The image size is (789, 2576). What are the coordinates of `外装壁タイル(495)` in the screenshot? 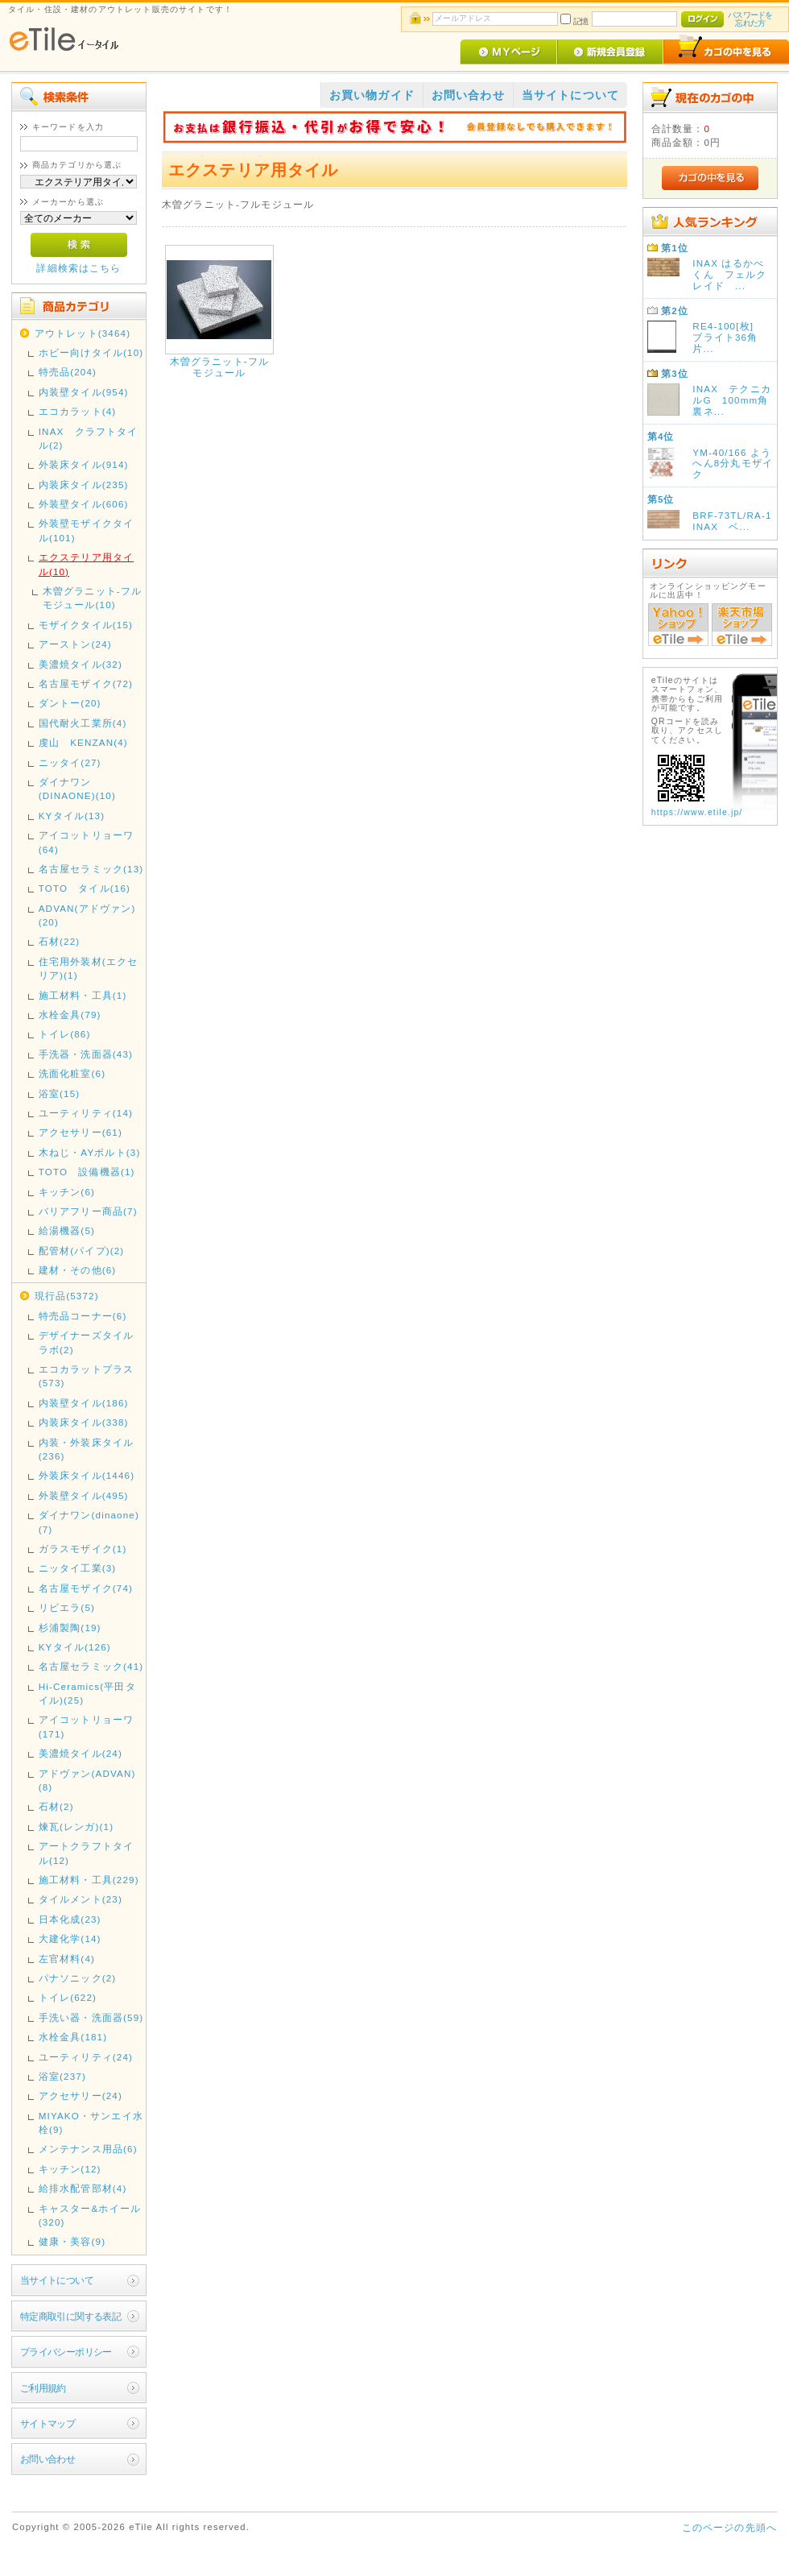 It's located at (84, 1495).